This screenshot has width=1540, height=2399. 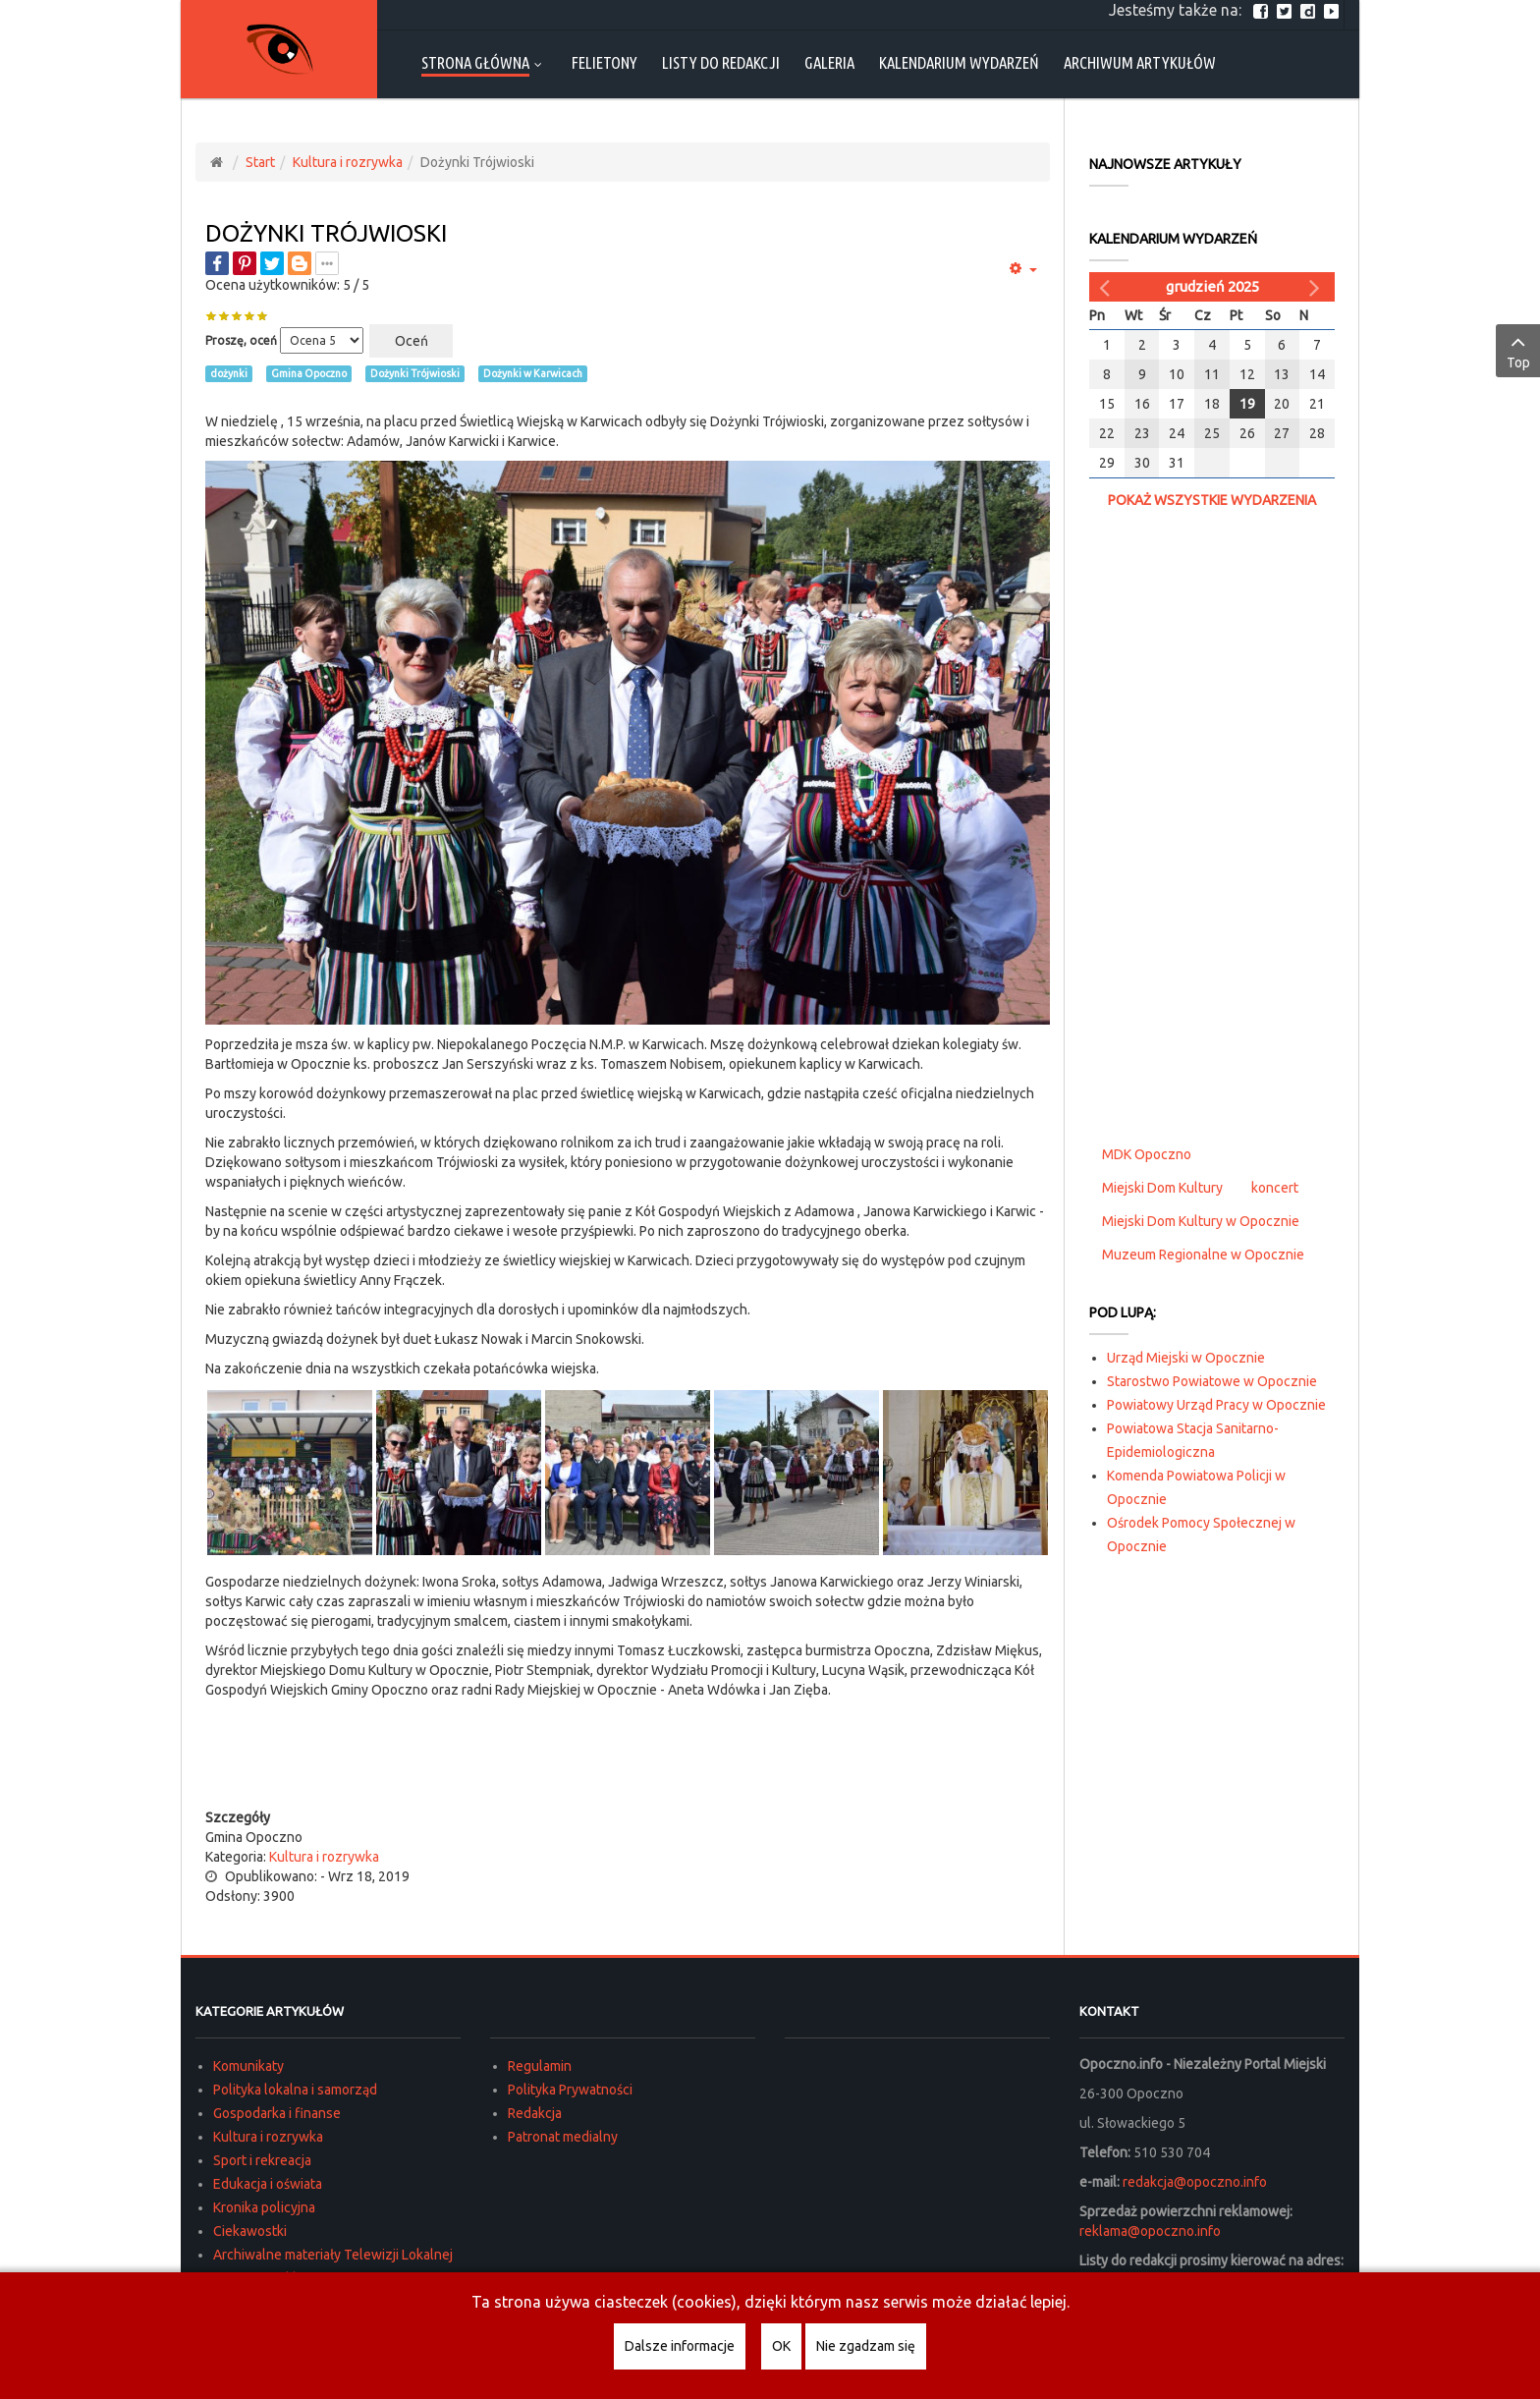 I want to click on Top, so click(x=1518, y=349).